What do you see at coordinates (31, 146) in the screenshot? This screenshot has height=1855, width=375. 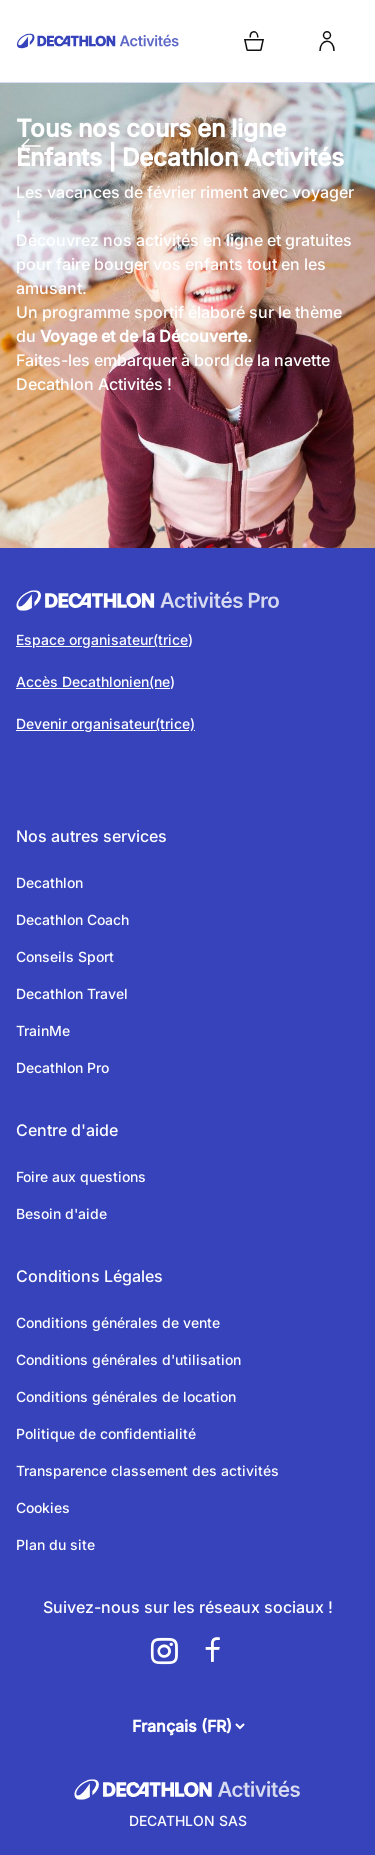 I see `[Retour à la page précédente]` at bounding box center [31, 146].